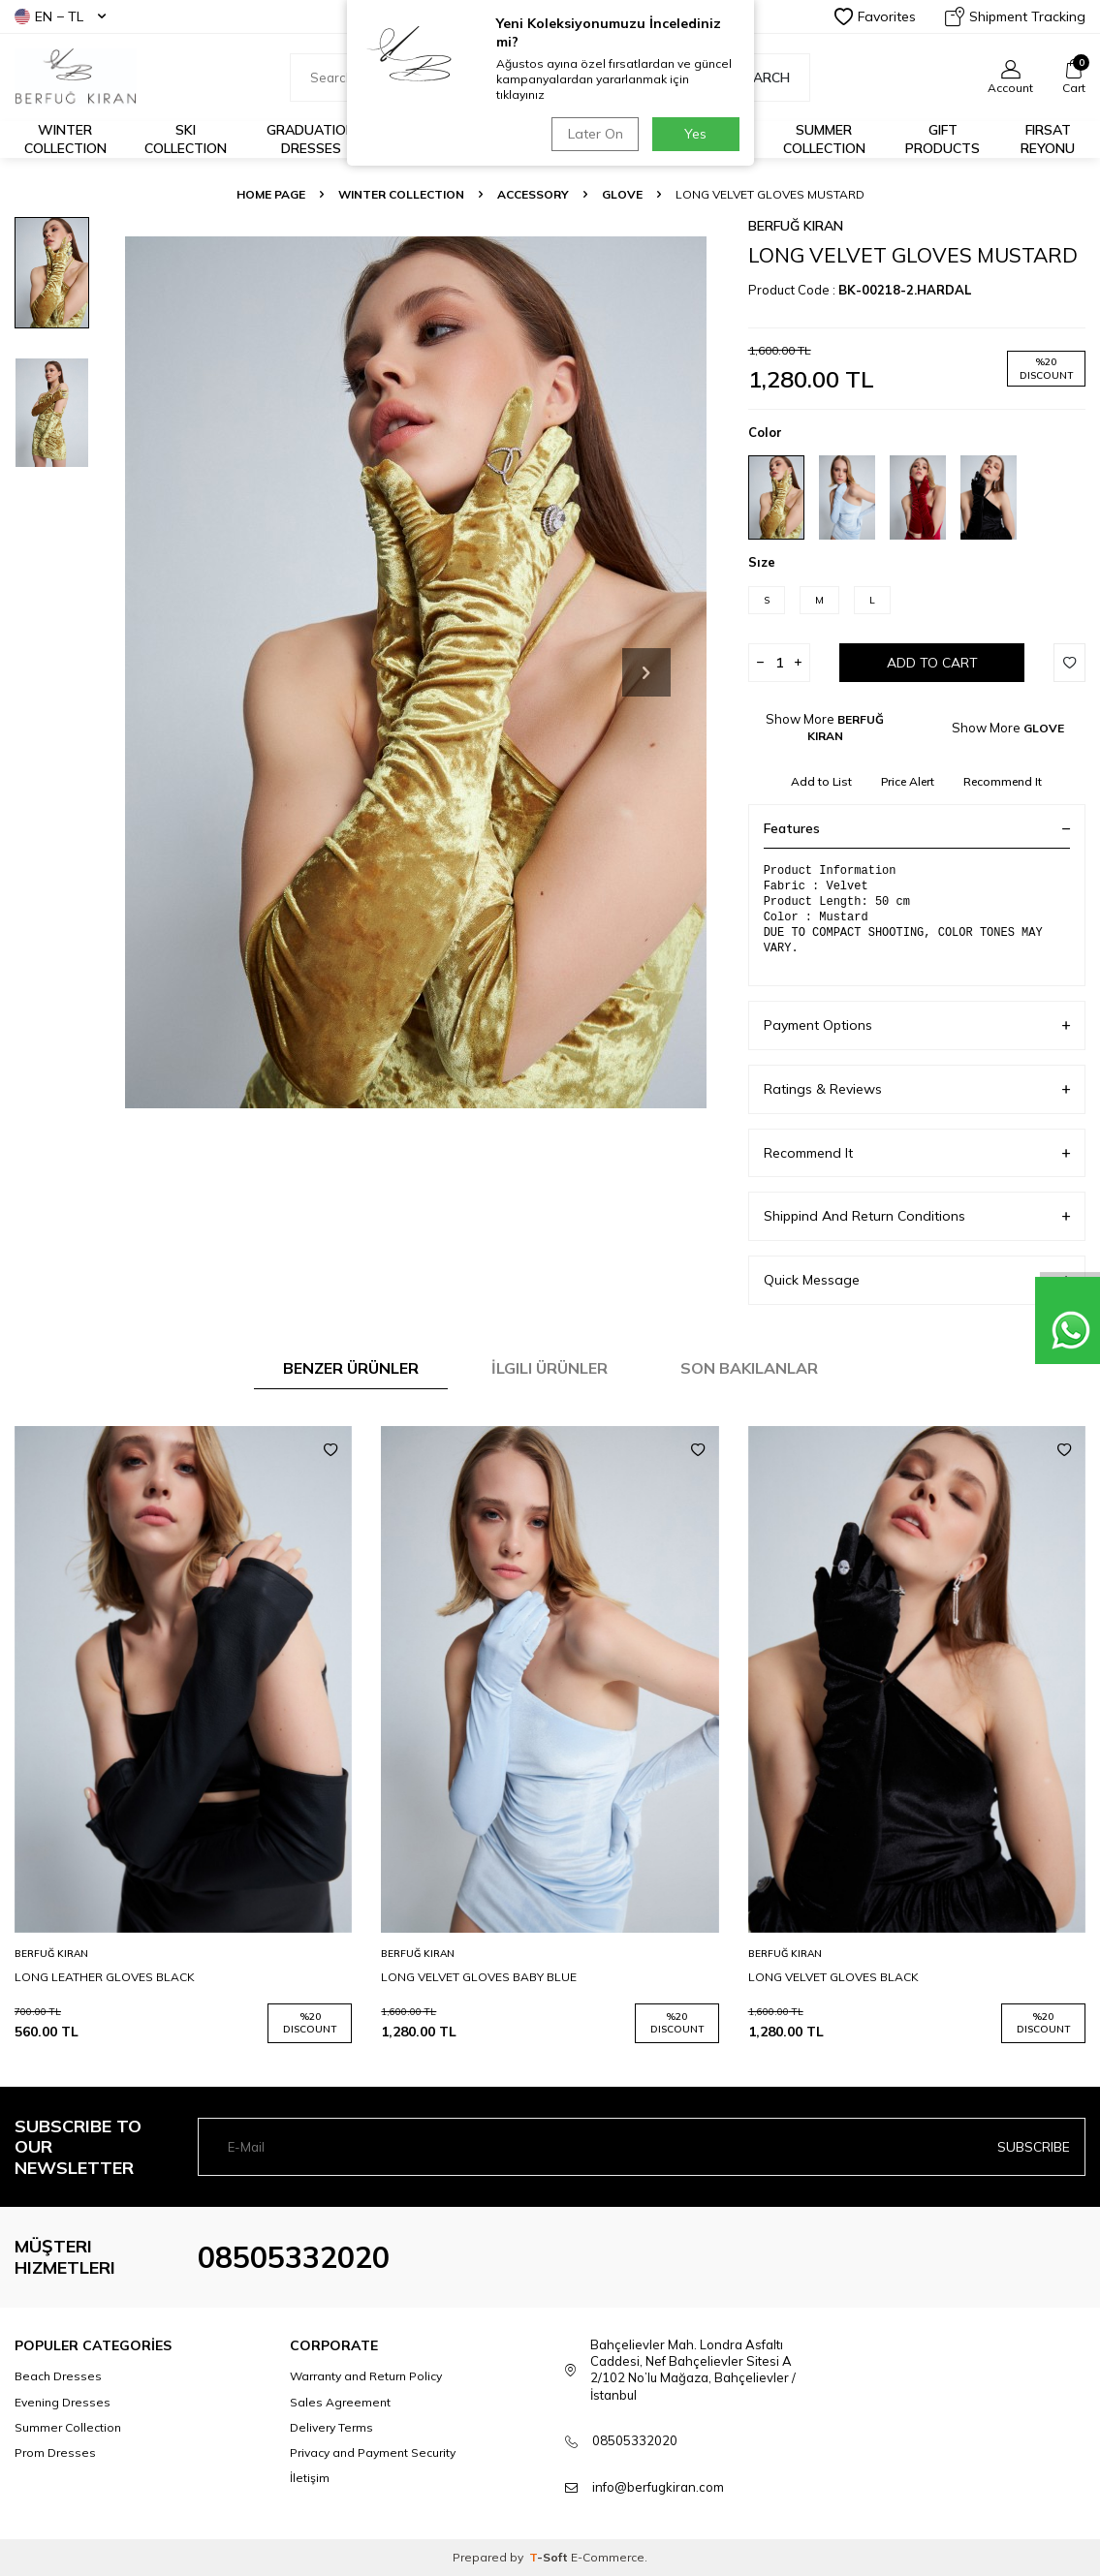 The width and height of the screenshot is (1100, 2576). What do you see at coordinates (294, 2257) in the screenshot?
I see `08505332020` at bounding box center [294, 2257].